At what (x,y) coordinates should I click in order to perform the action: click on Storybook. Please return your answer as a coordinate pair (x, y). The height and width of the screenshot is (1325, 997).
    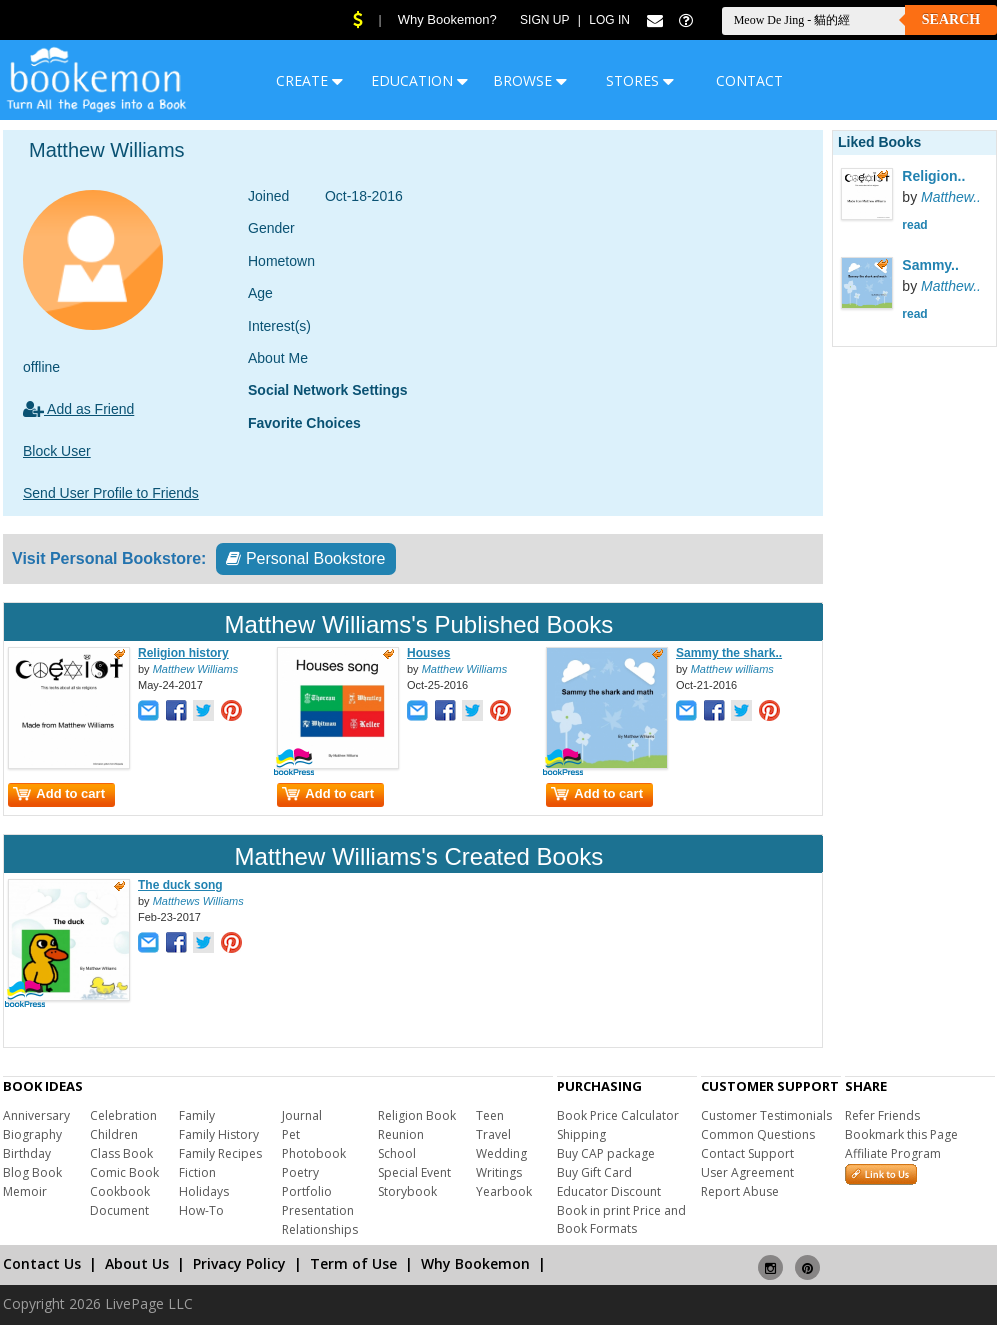
    Looking at the image, I should click on (407, 1191).